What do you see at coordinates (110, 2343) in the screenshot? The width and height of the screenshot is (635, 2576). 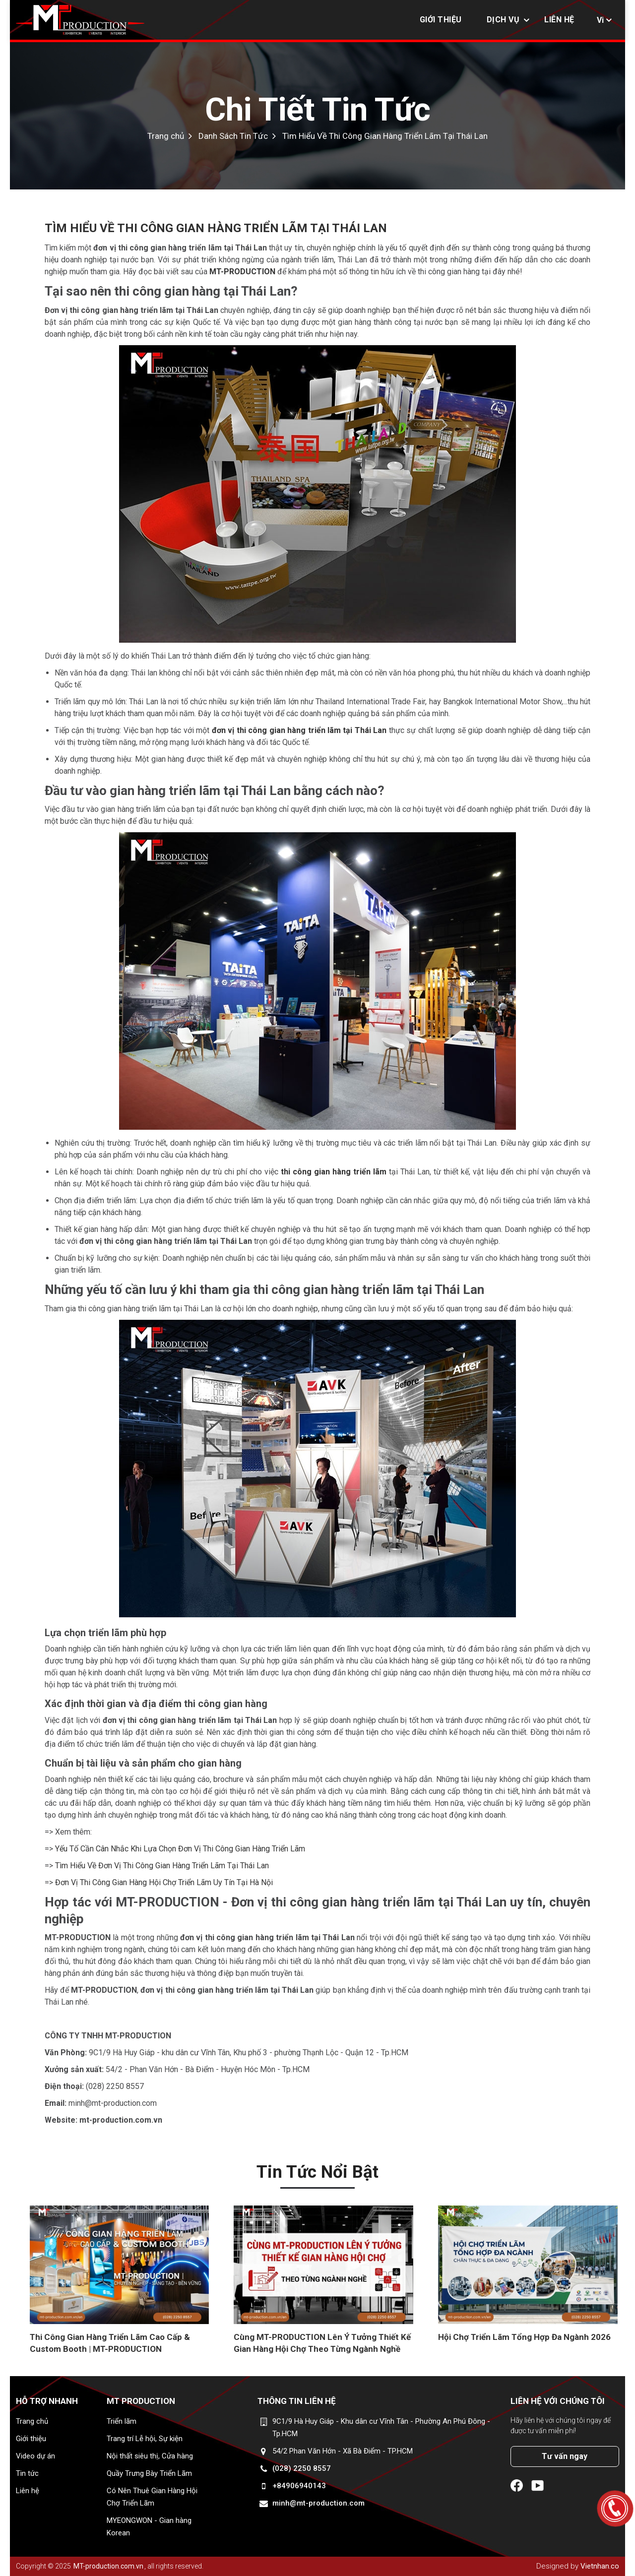 I see `Thi Công Gian Hàng Triển Lãm Cao Cấp & Custom Booth | MT-PRODUCTION` at bounding box center [110, 2343].